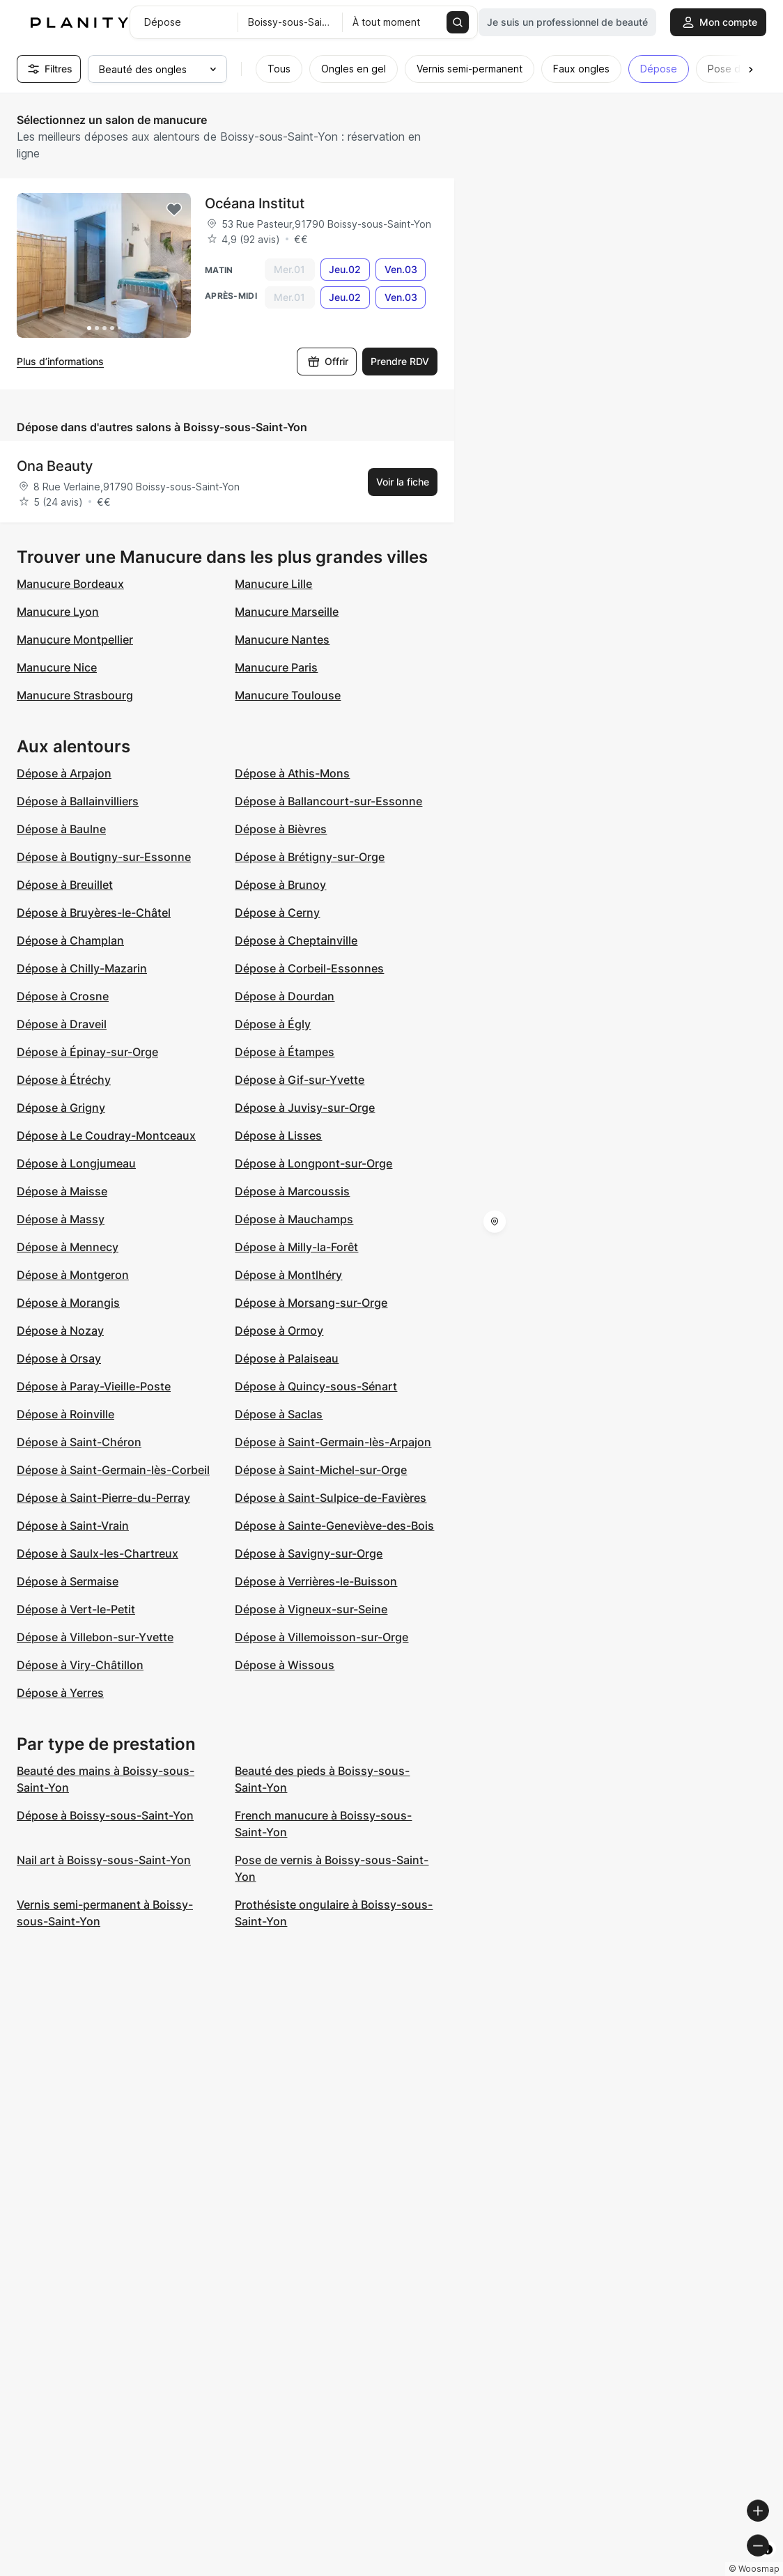 The image size is (783, 2576). What do you see at coordinates (296, 1247) in the screenshot?
I see `Dépose à Milly-la-Forêt` at bounding box center [296, 1247].